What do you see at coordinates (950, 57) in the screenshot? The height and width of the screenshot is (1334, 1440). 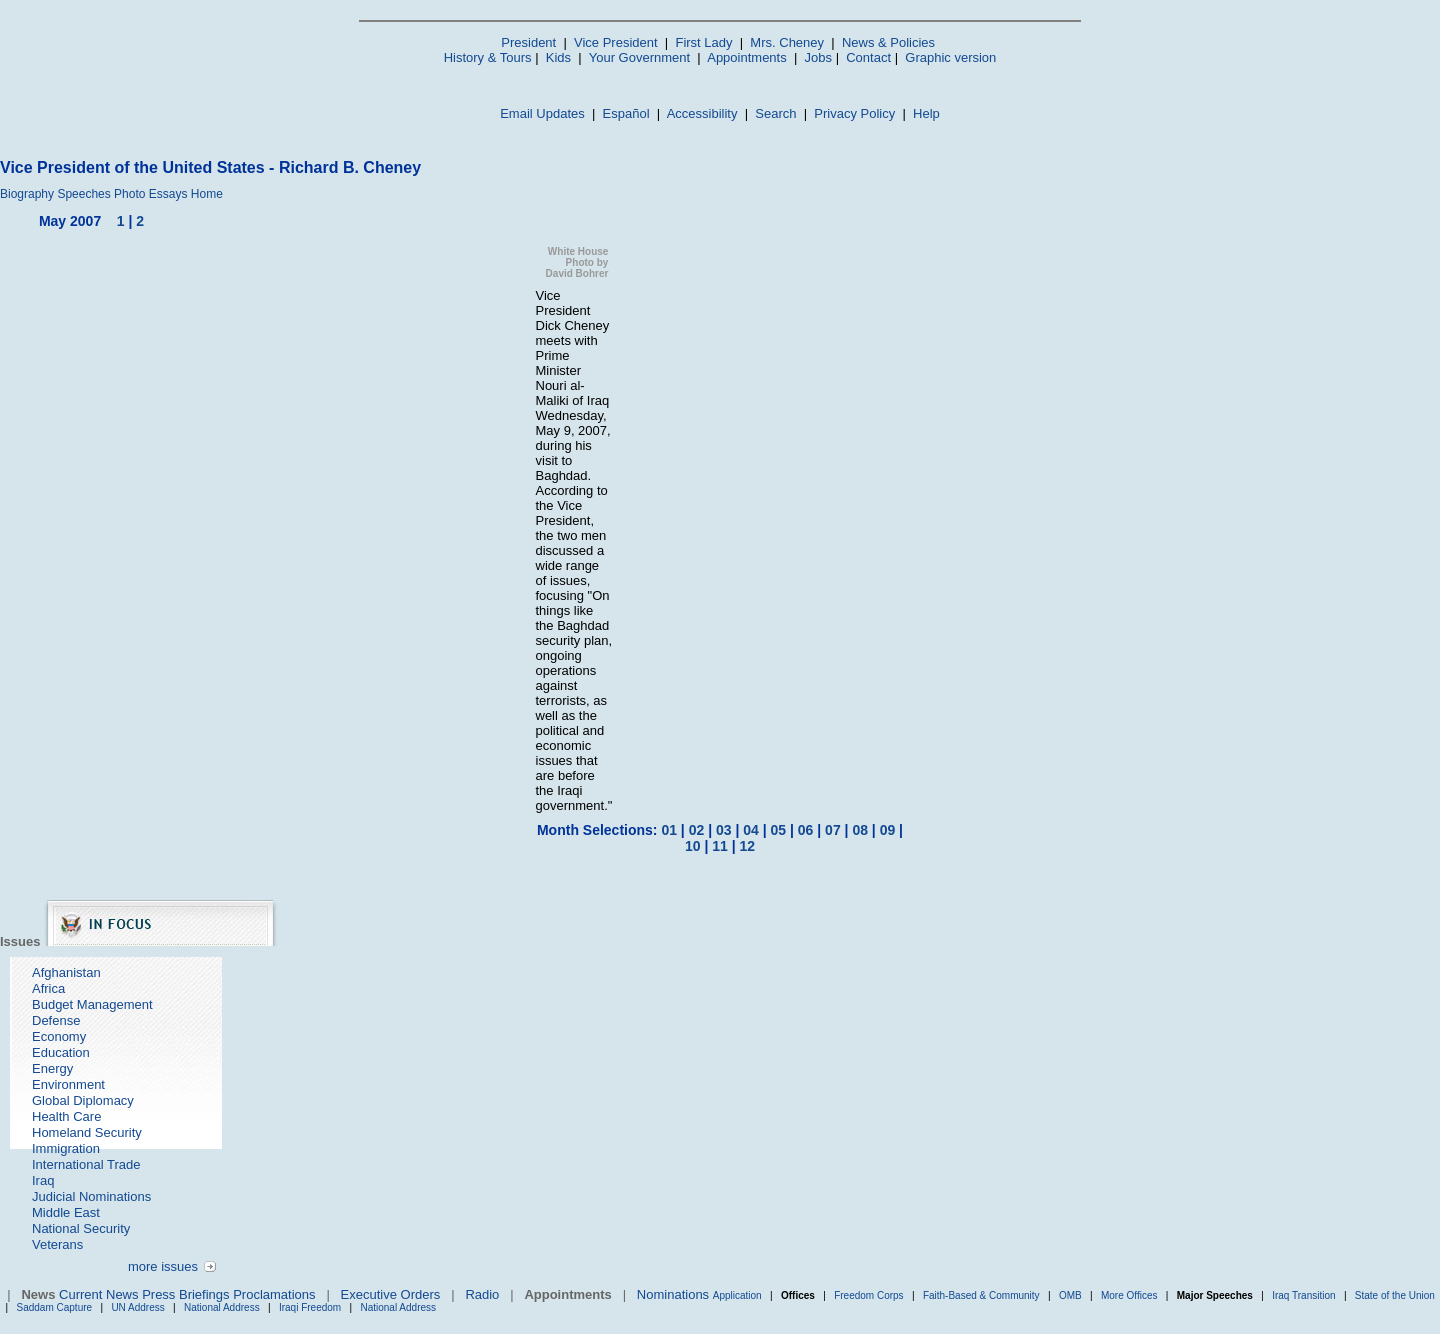 I see `Graphic version` at bounding box center [950, 57].